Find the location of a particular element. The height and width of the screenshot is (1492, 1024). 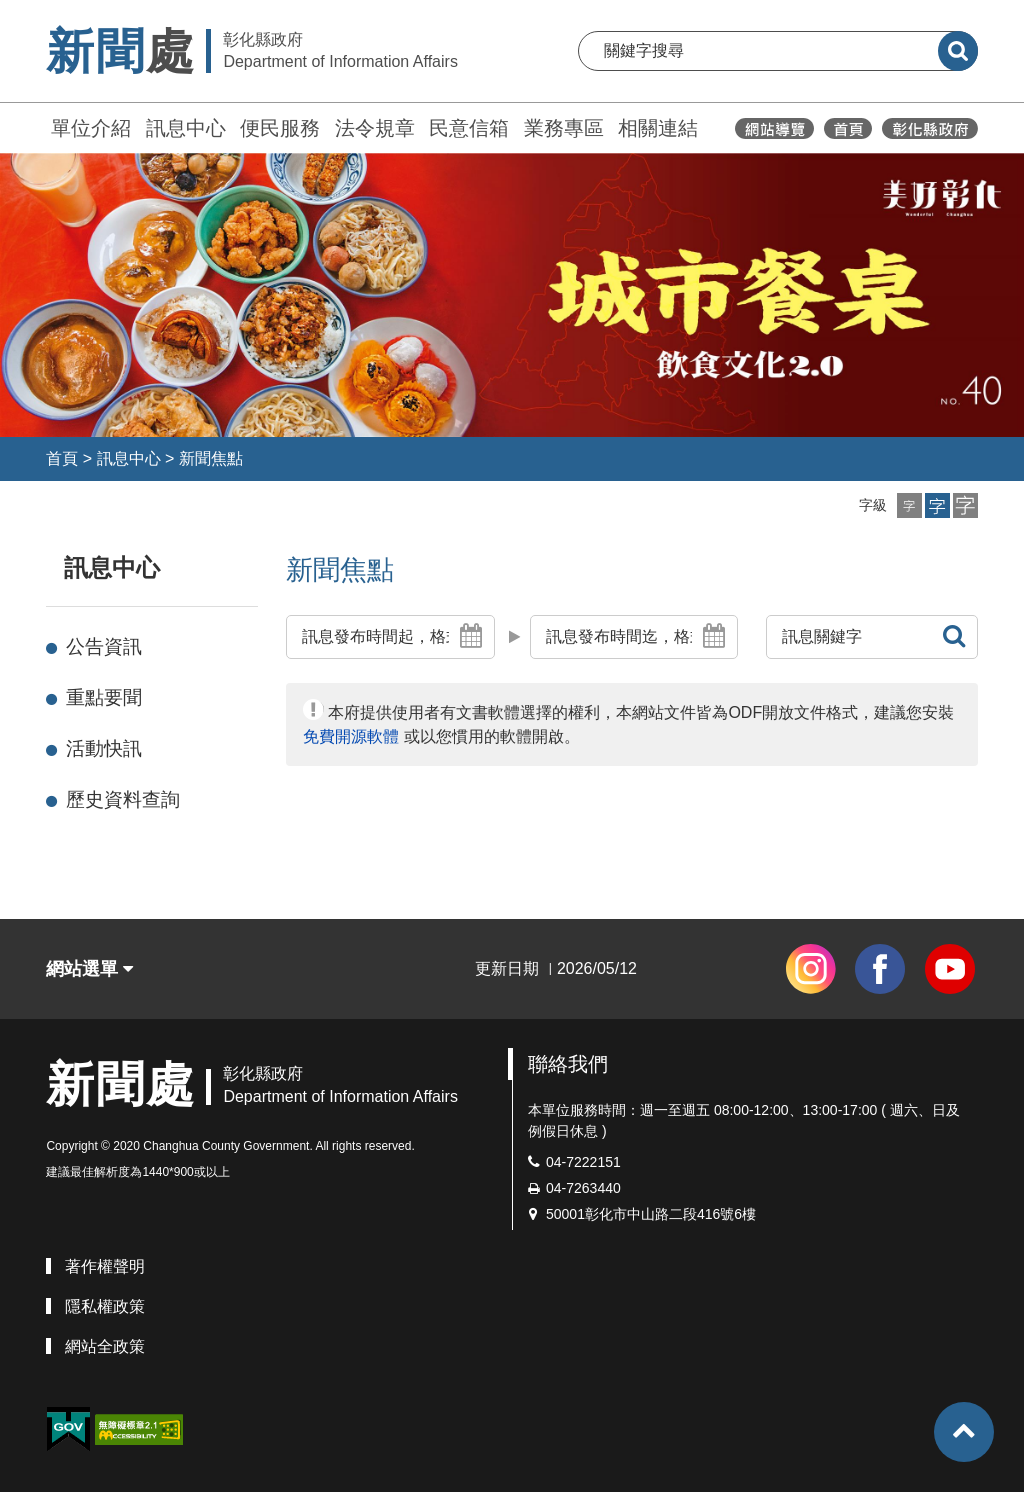

法令規章 is located at coordinates (375, 128).